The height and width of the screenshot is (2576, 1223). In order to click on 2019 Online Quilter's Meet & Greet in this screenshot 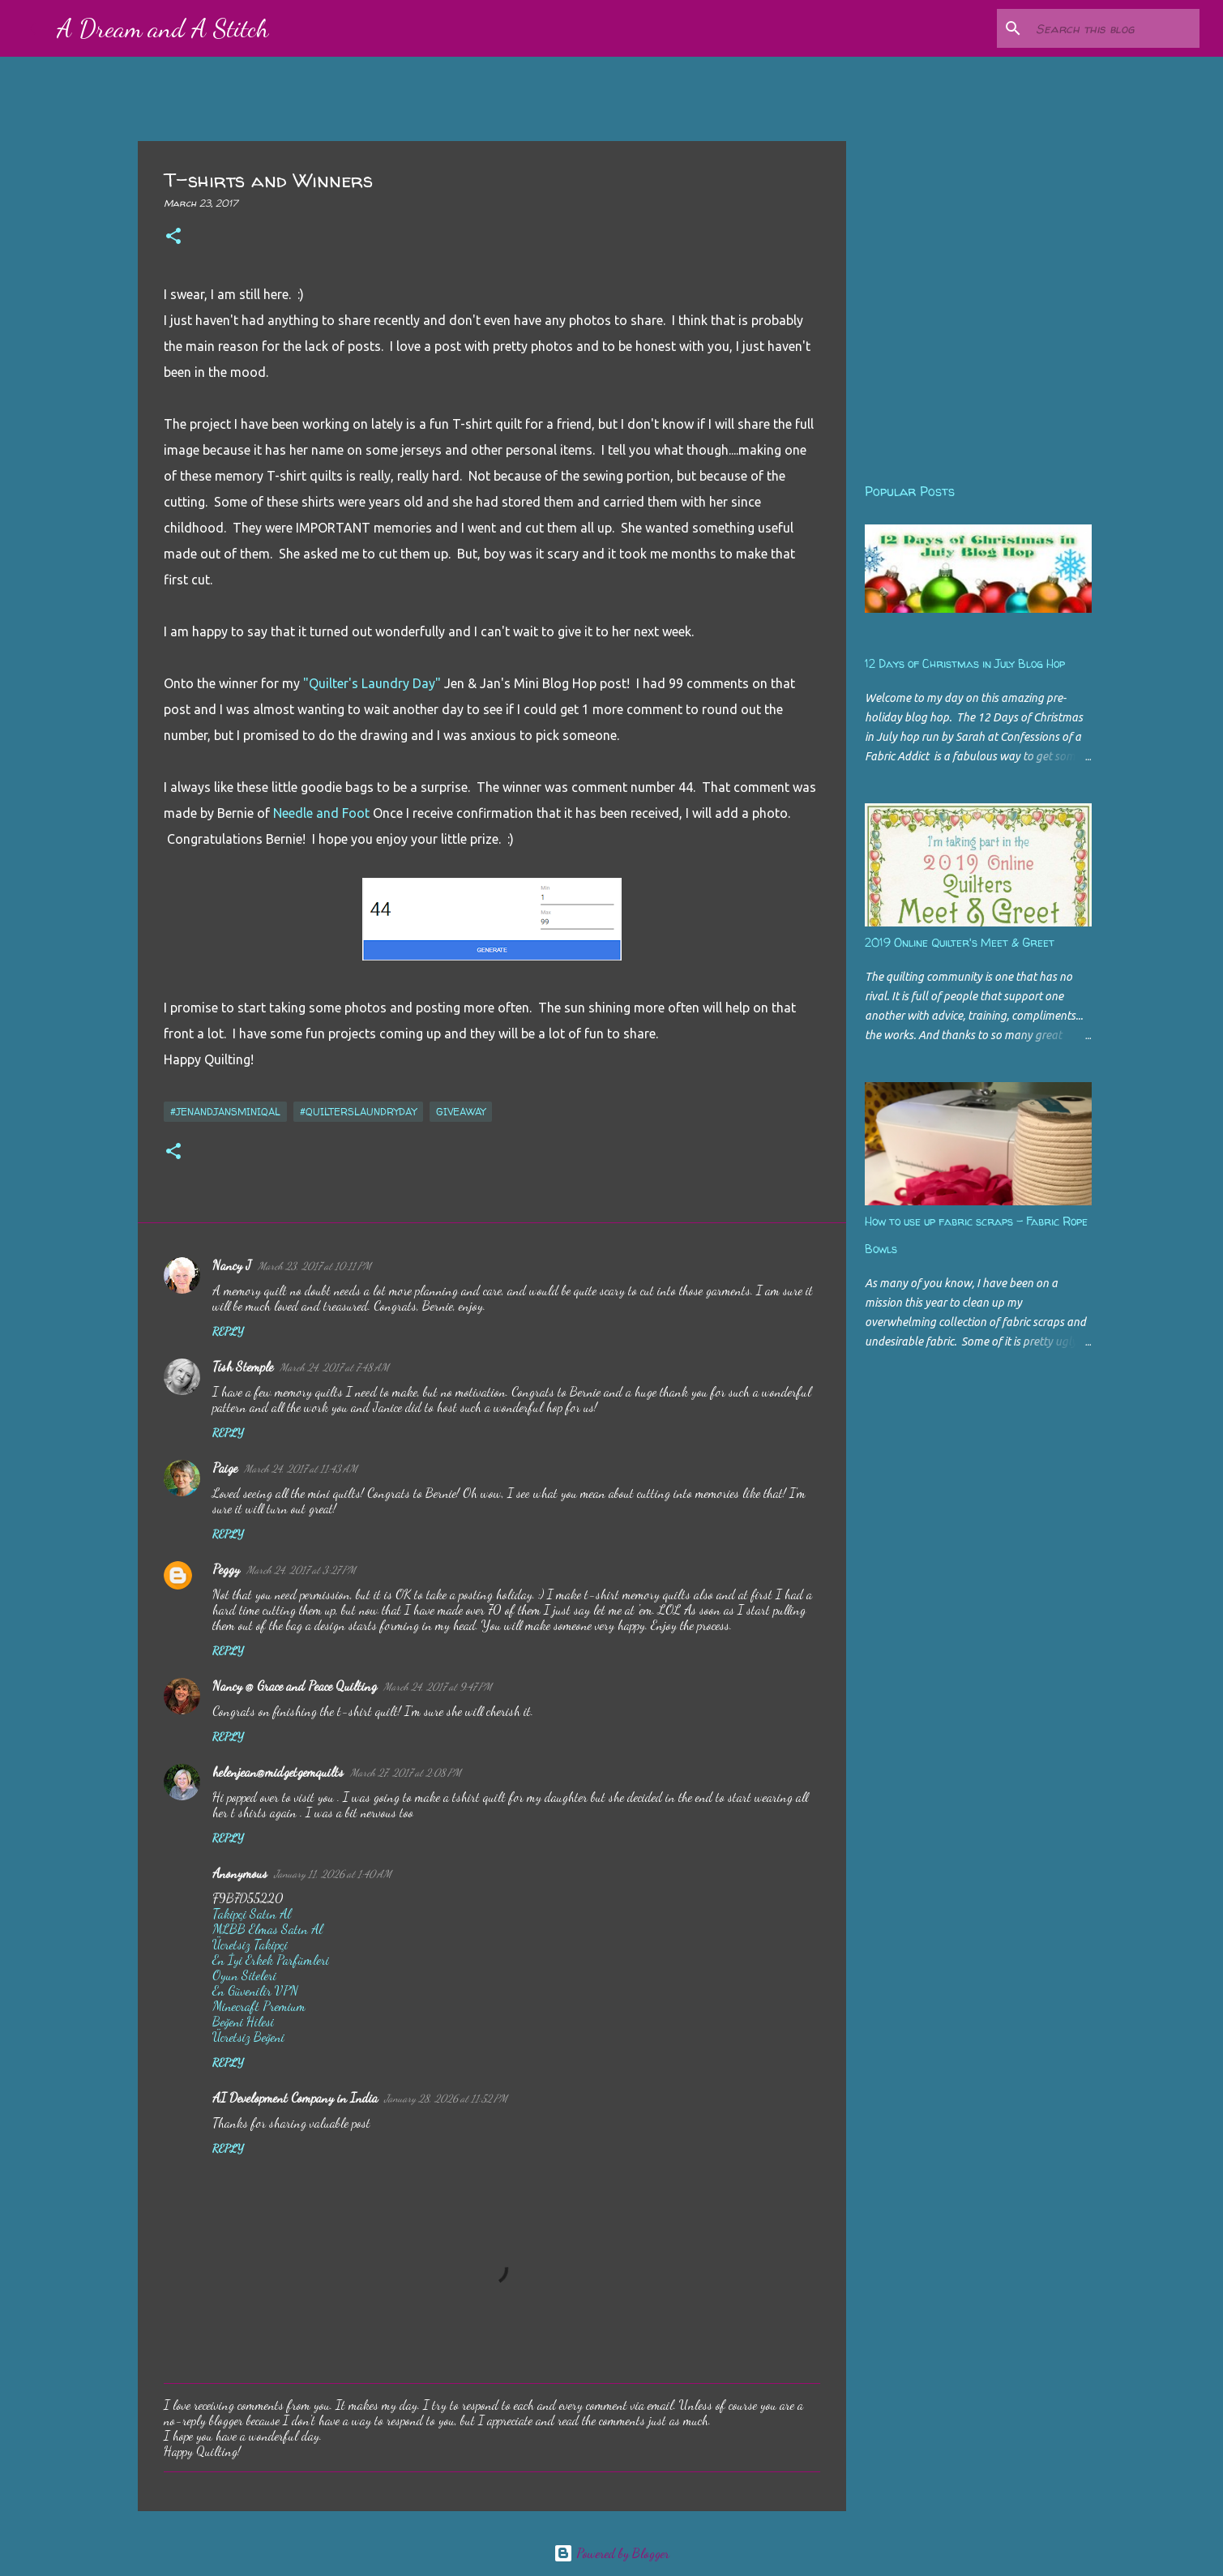, I will do `click(959, 942)`.